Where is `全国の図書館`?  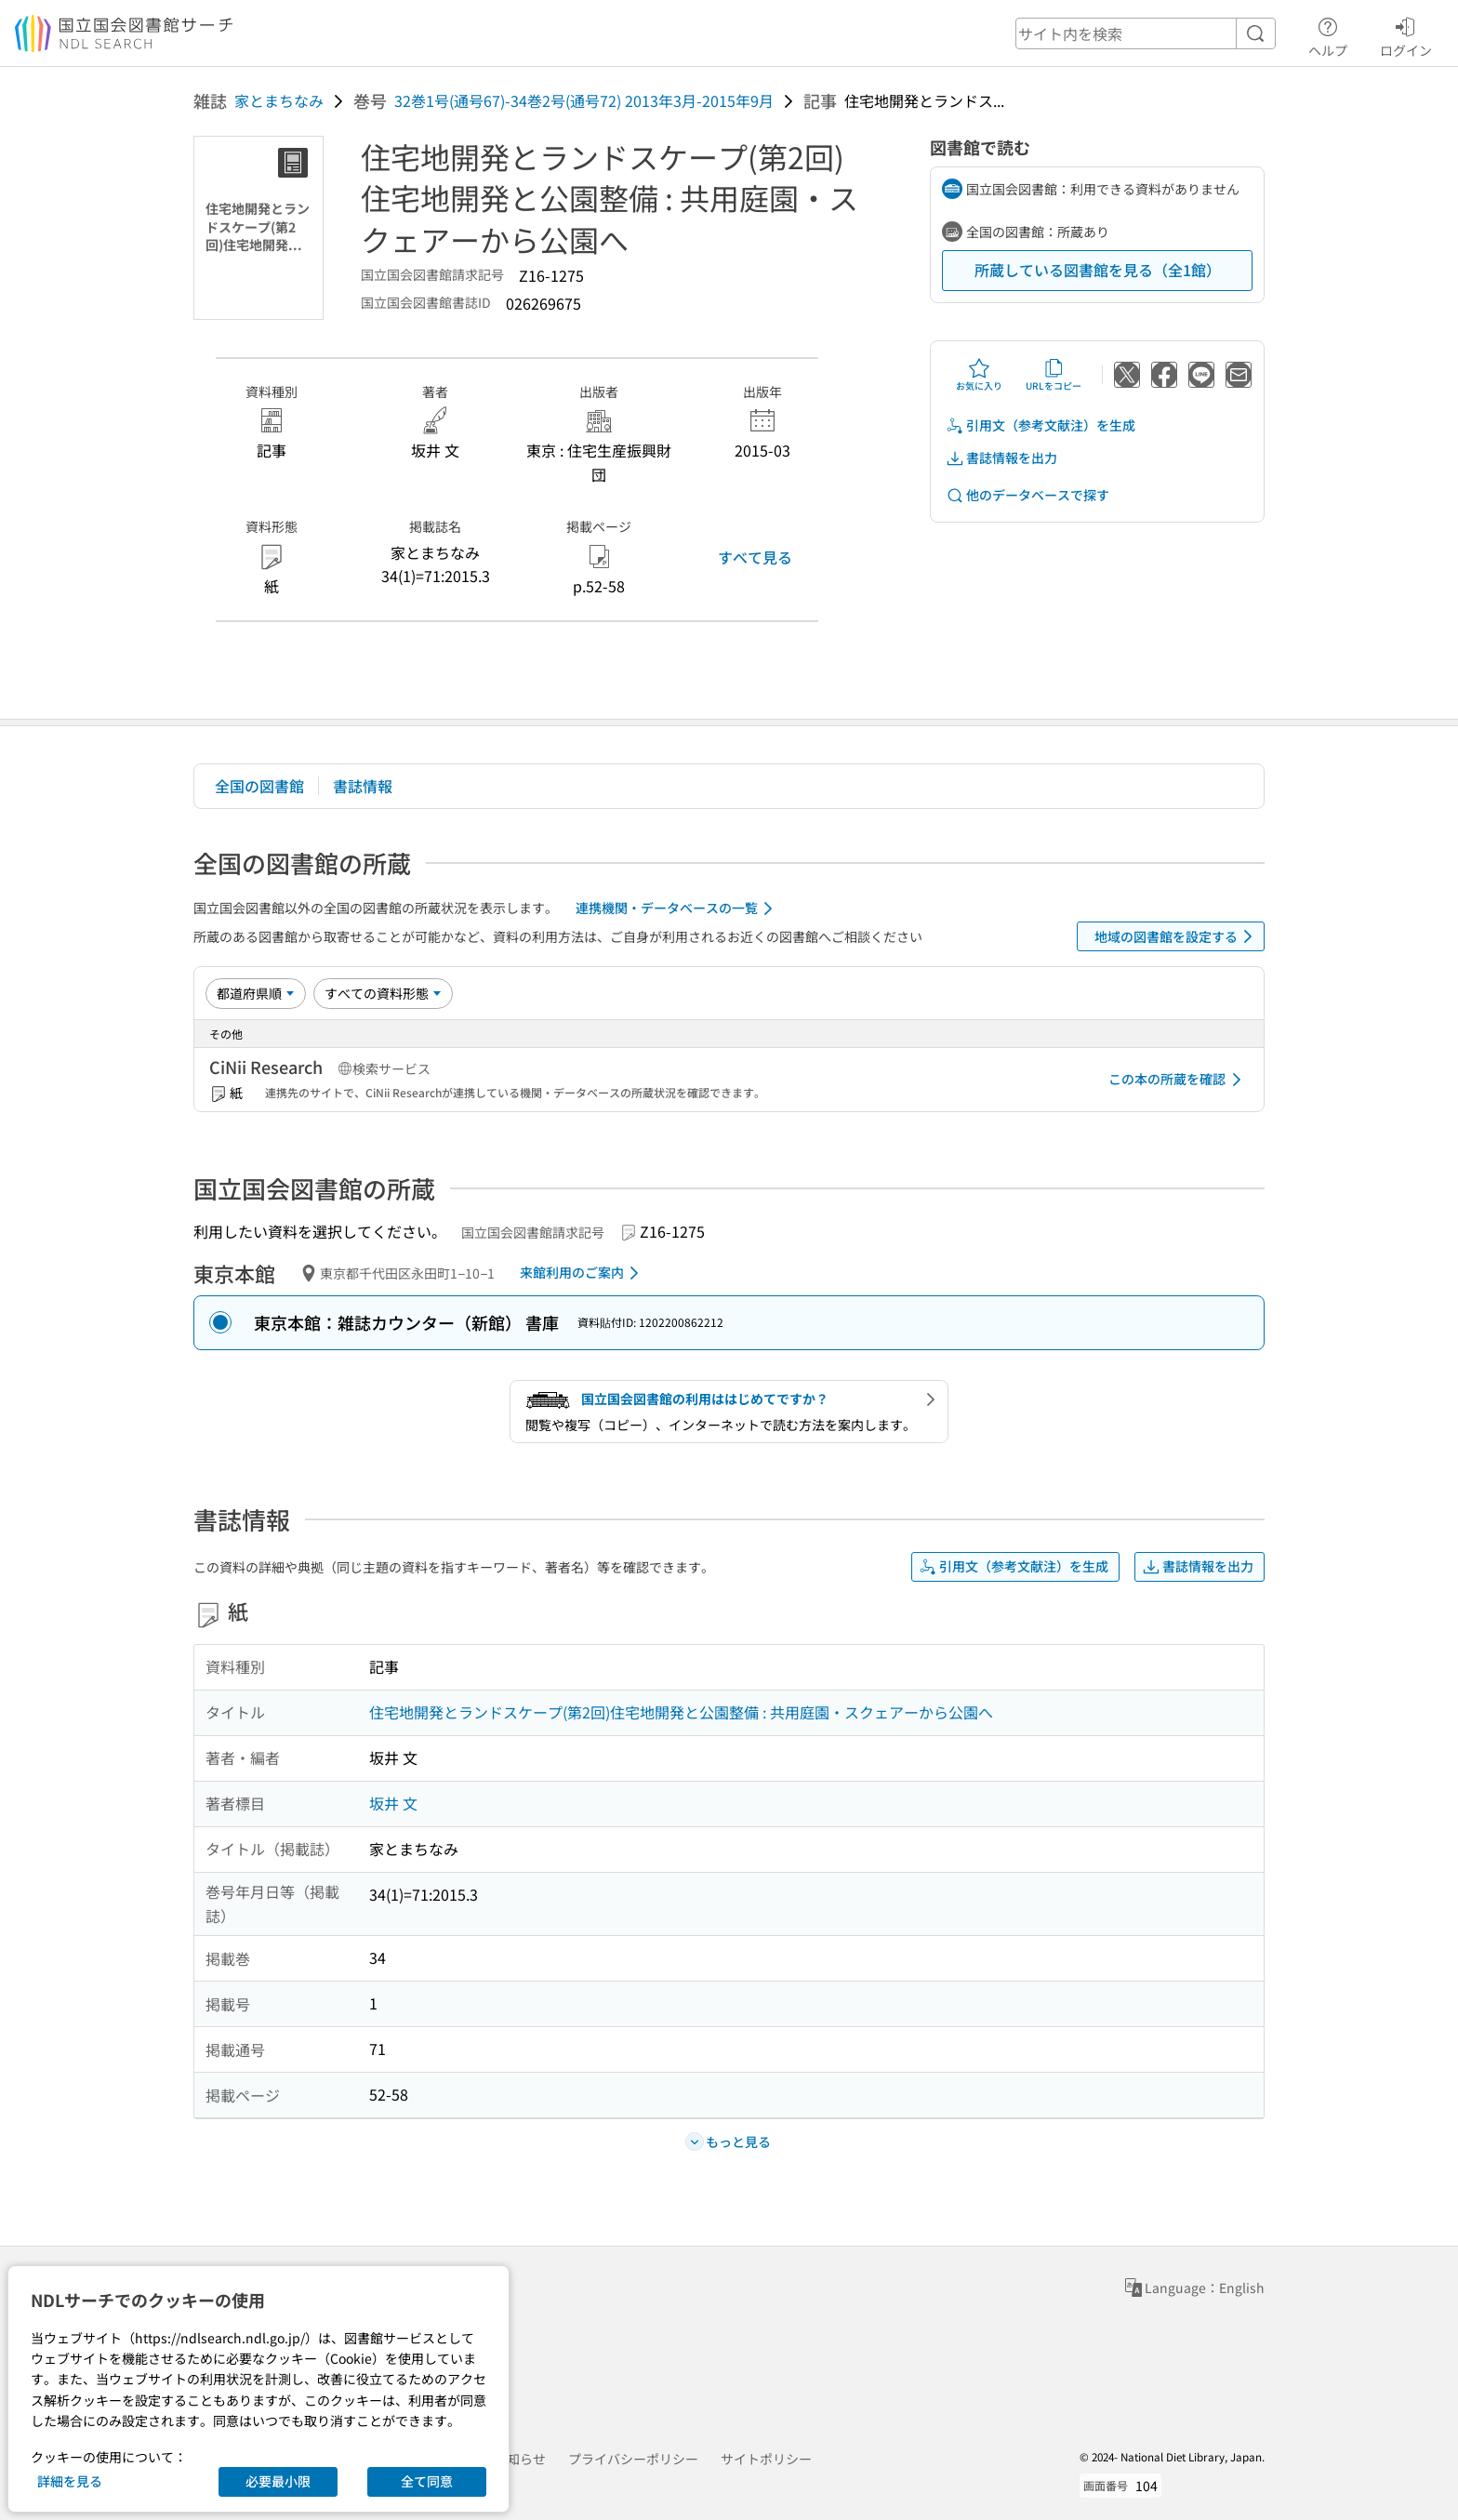
全国の図書館 is located at coordinates (259, 786).